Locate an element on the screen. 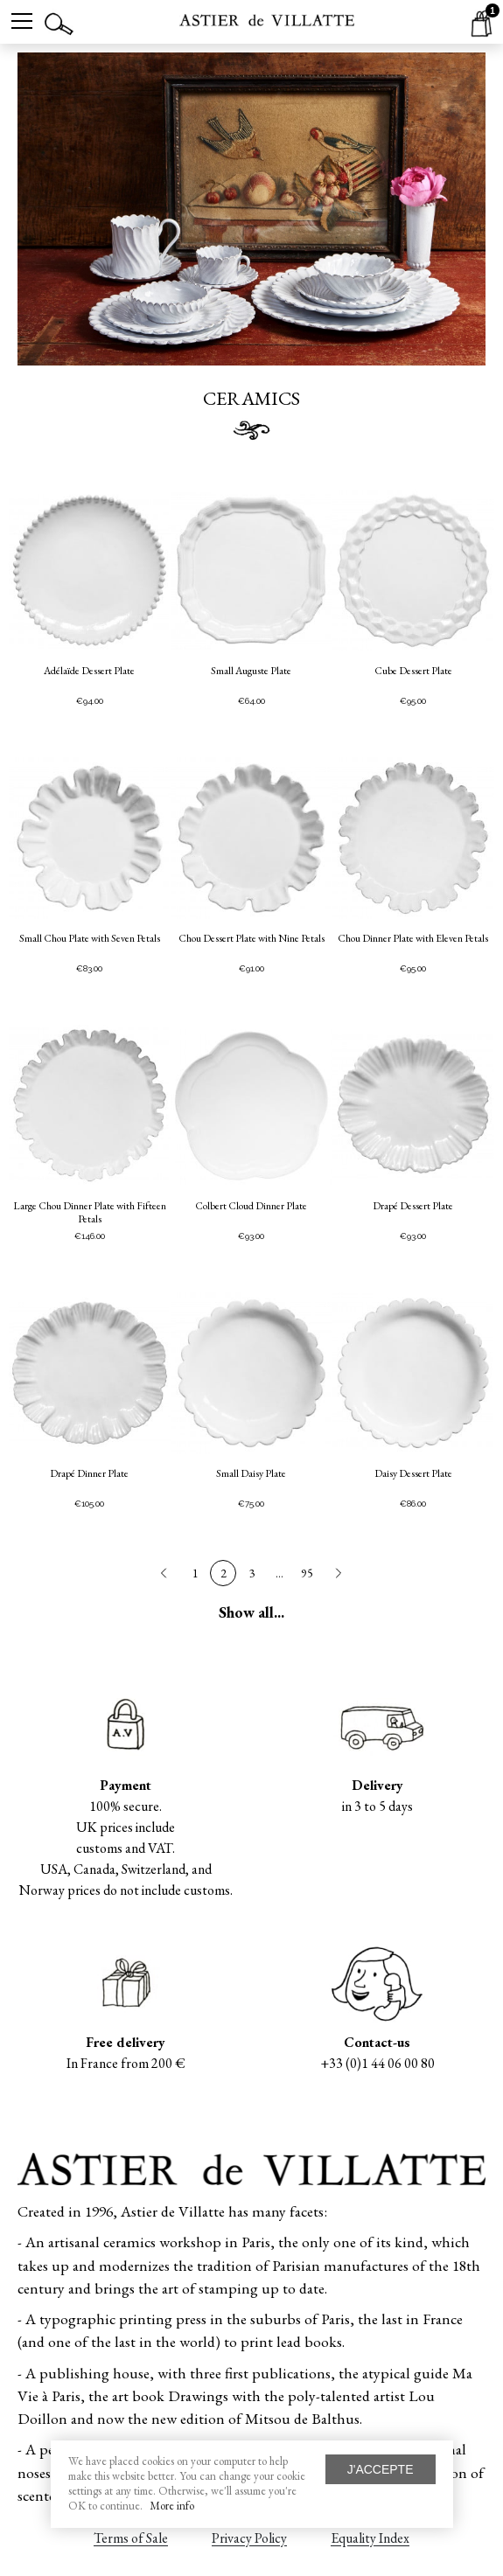  Privacy Policy is located at coordinates (249, 2538).